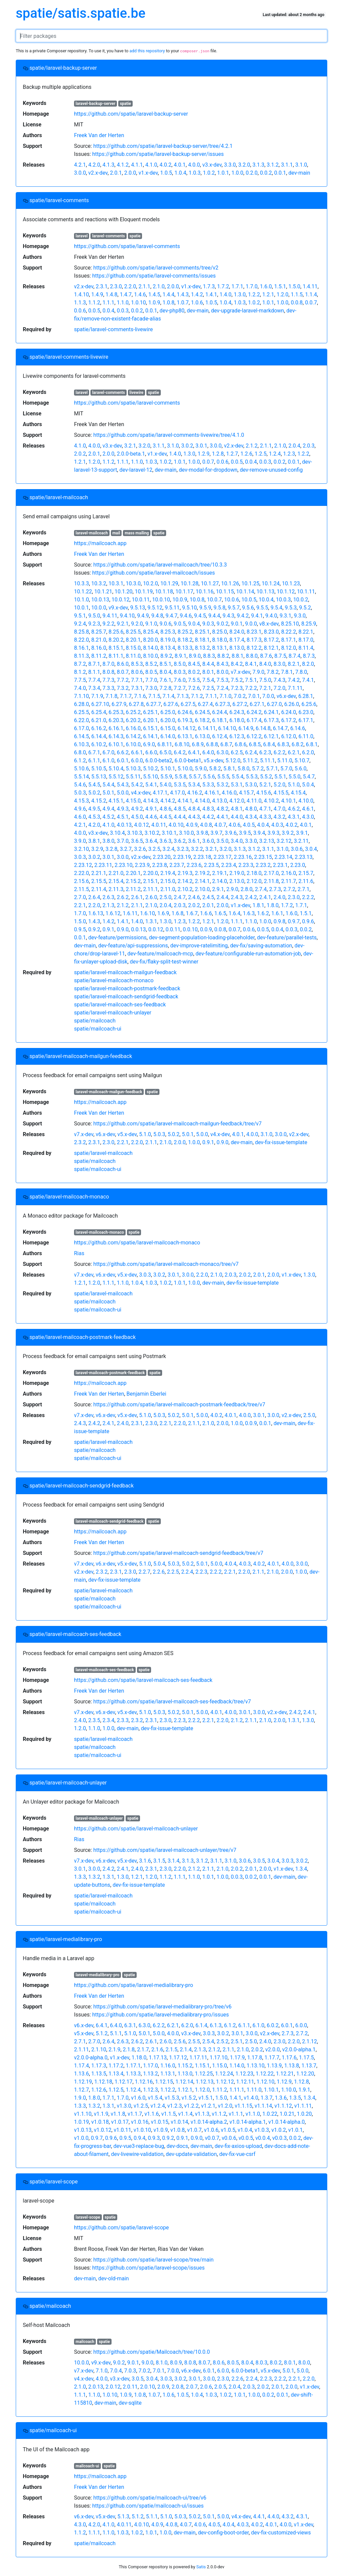  Describe the element at coordinates (309, 776) in the screenshot. I see `5.4.7` at that location.